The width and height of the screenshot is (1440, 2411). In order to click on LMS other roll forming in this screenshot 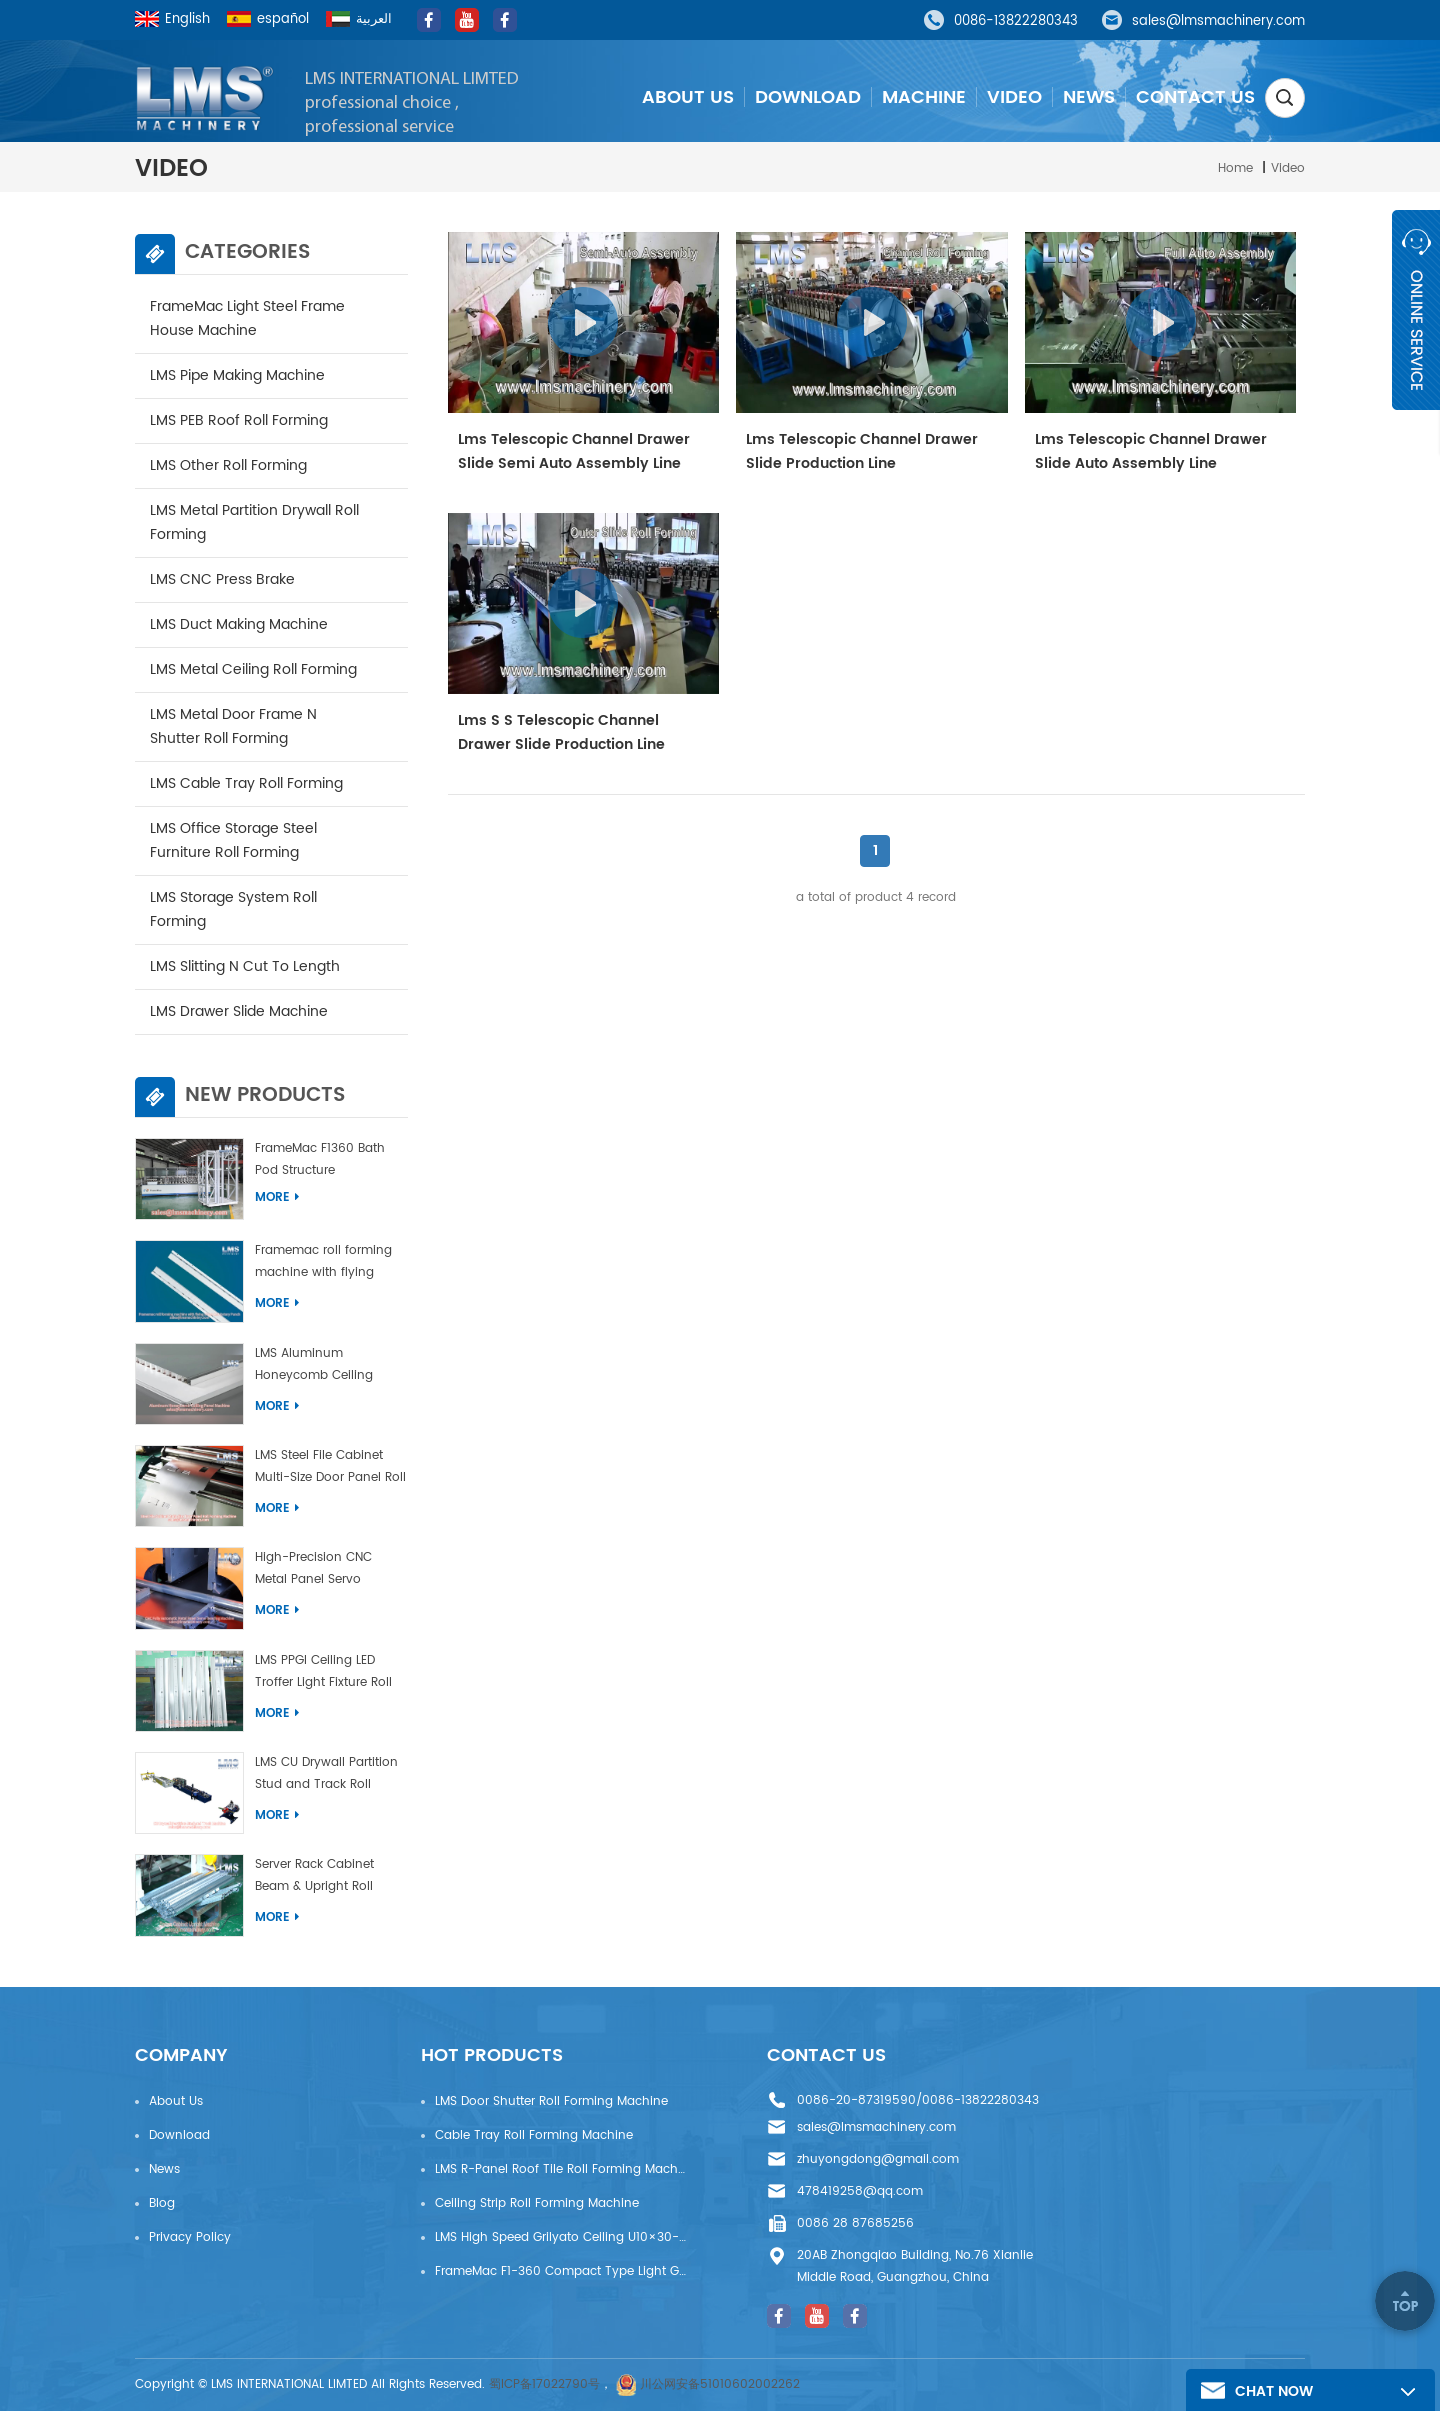, I will do `click(228, 465)`.